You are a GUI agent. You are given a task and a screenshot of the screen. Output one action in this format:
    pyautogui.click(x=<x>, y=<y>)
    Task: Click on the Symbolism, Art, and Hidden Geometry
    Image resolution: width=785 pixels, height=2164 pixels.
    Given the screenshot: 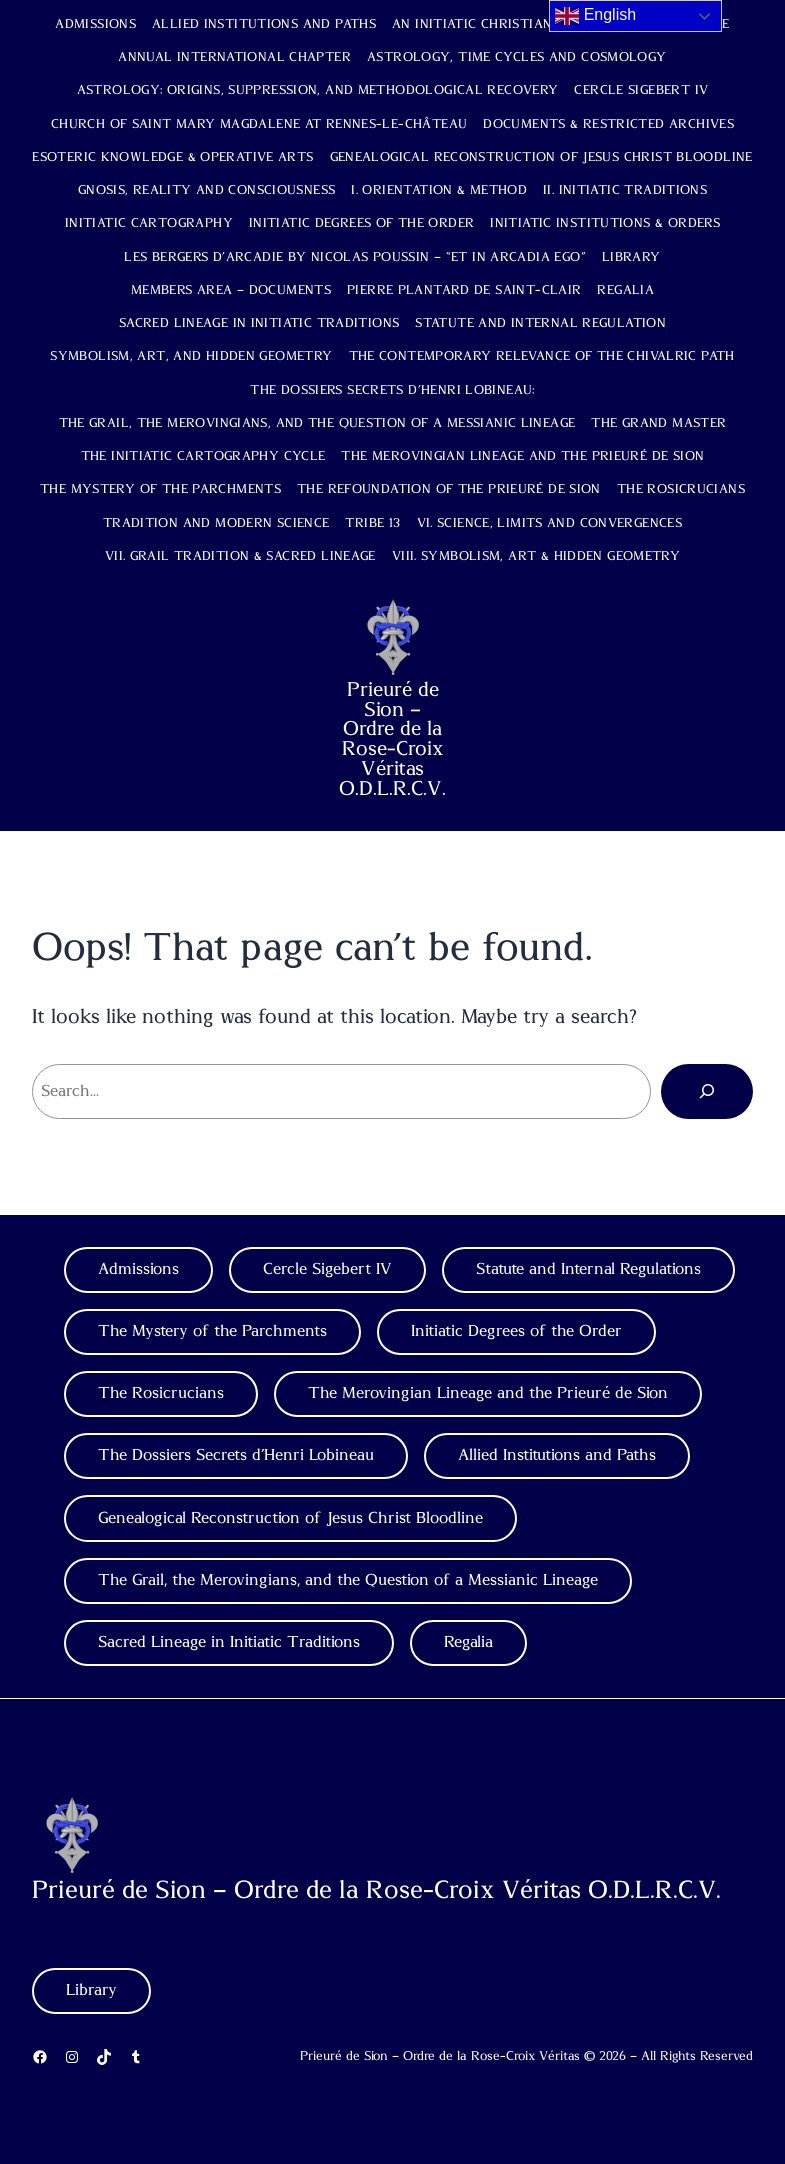 What is the action you would take?
    pyautogui.click(x=191, y=356)
    